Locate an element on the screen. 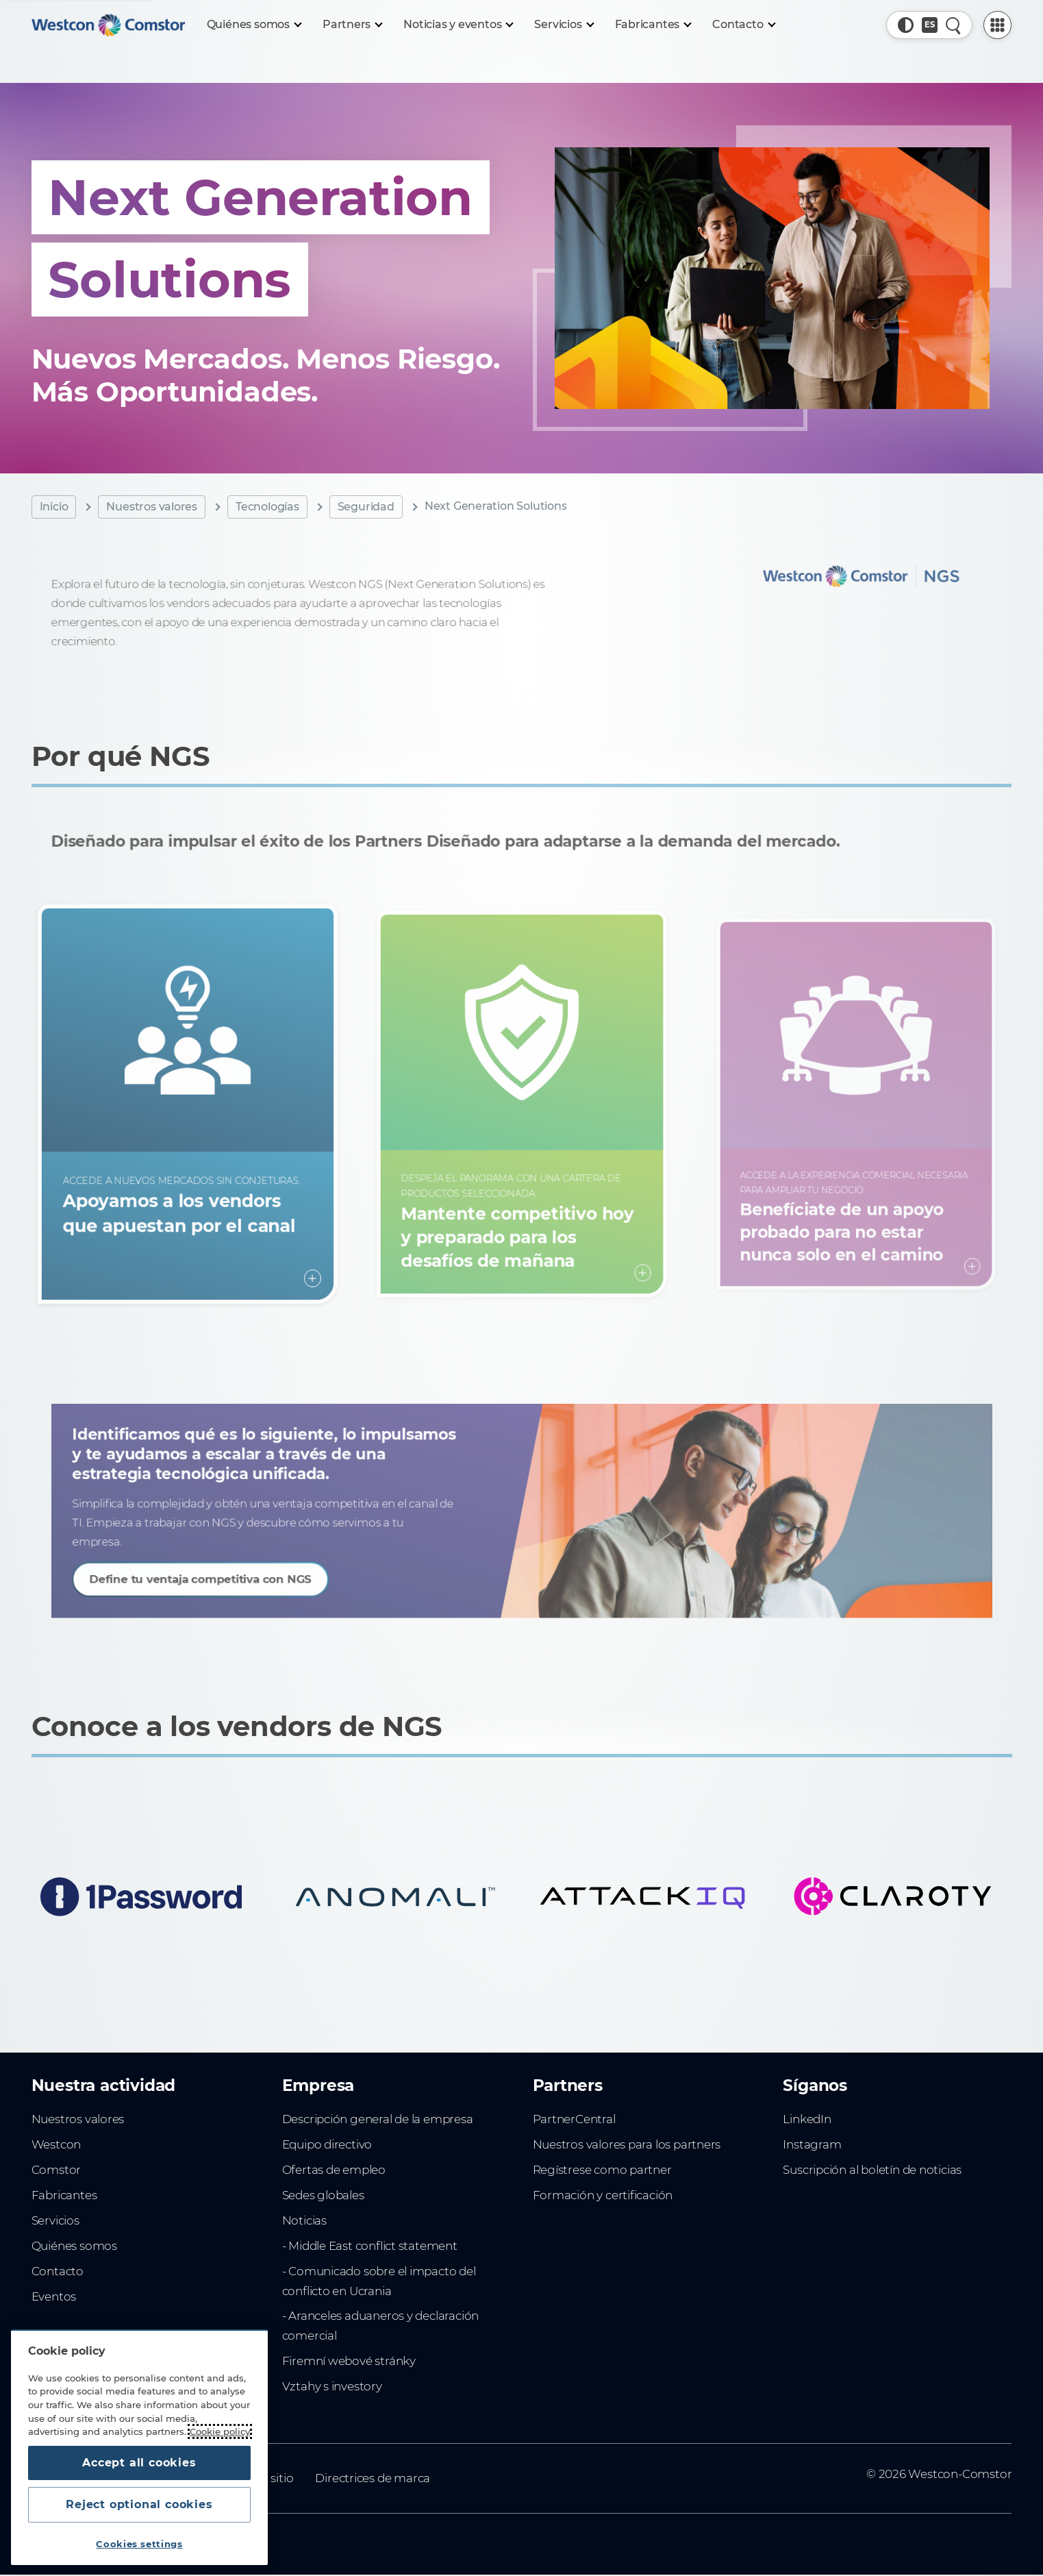 The height and width of the screenshot is (2576, 1043). Inicio is located at coordinates (54, 506).